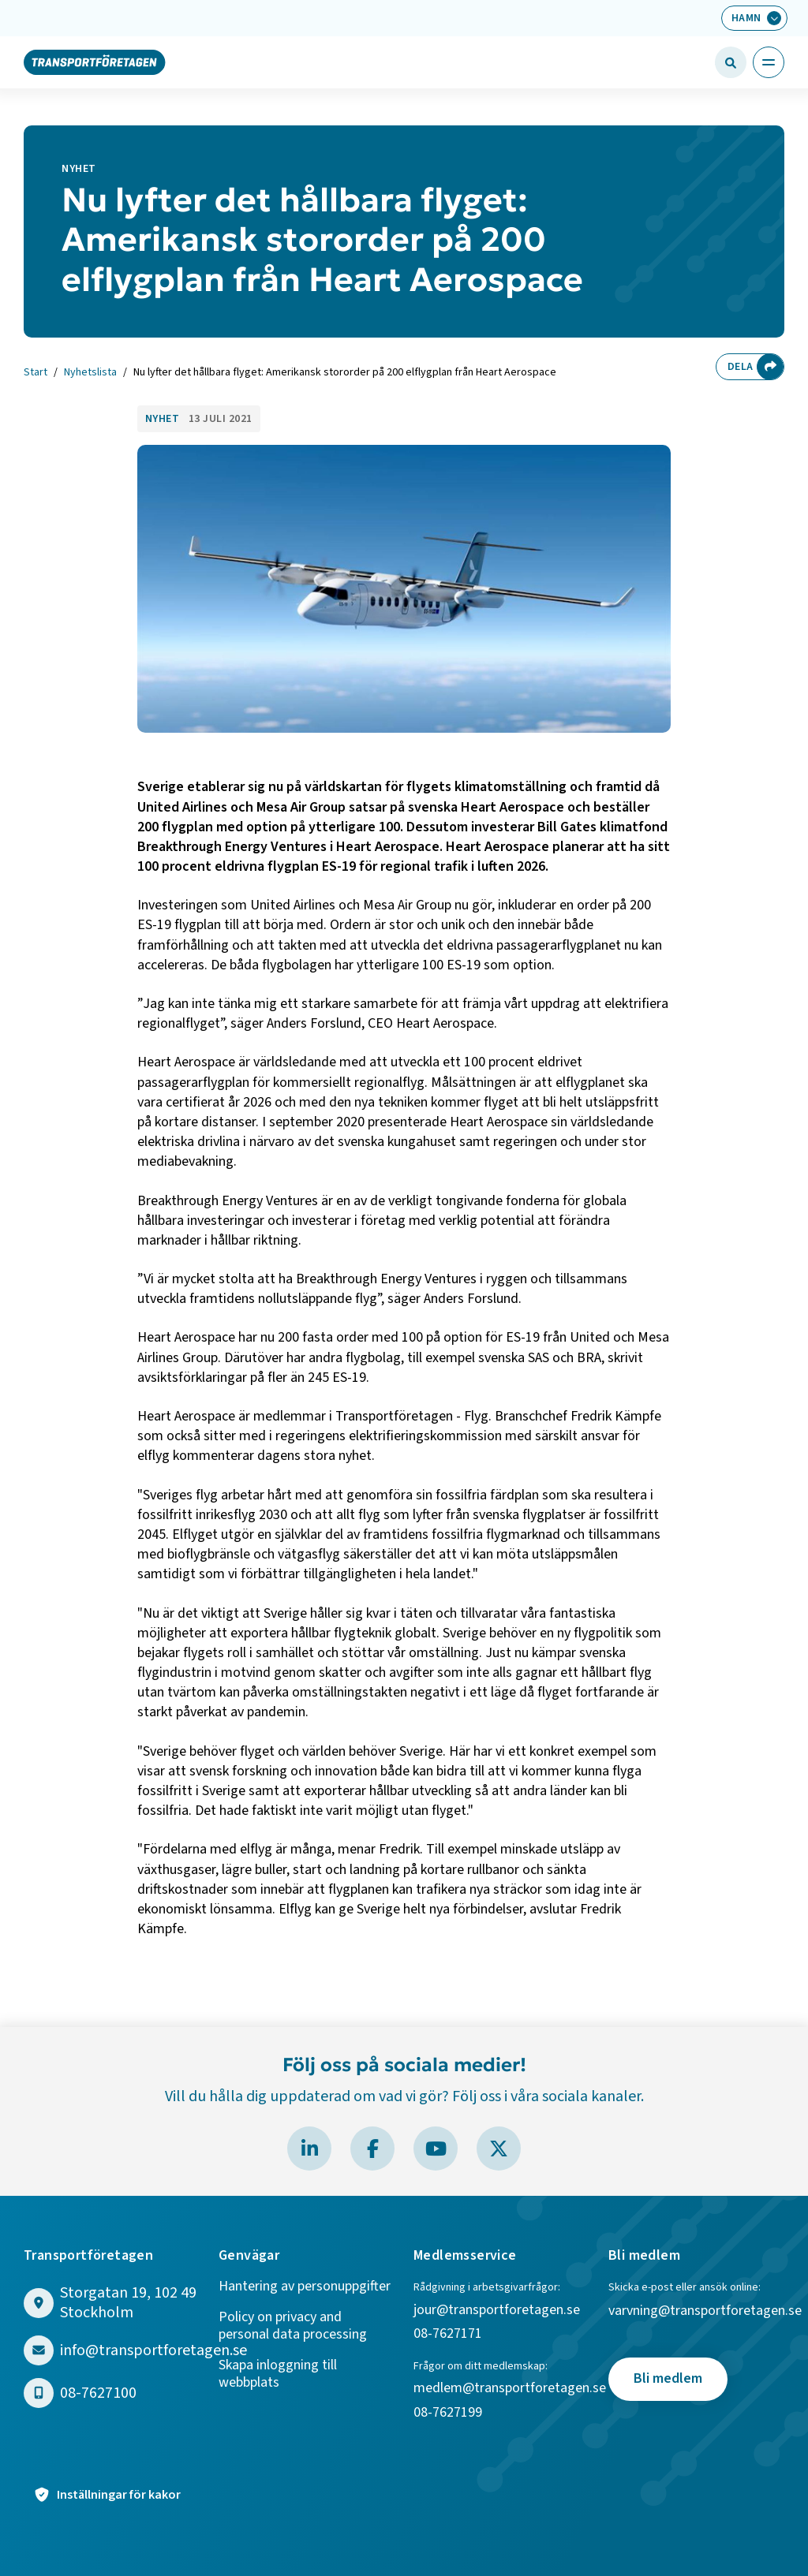 The image size is (808, 2576). I want to click on varvning@transportforetagen.se, so click(705, 2311).